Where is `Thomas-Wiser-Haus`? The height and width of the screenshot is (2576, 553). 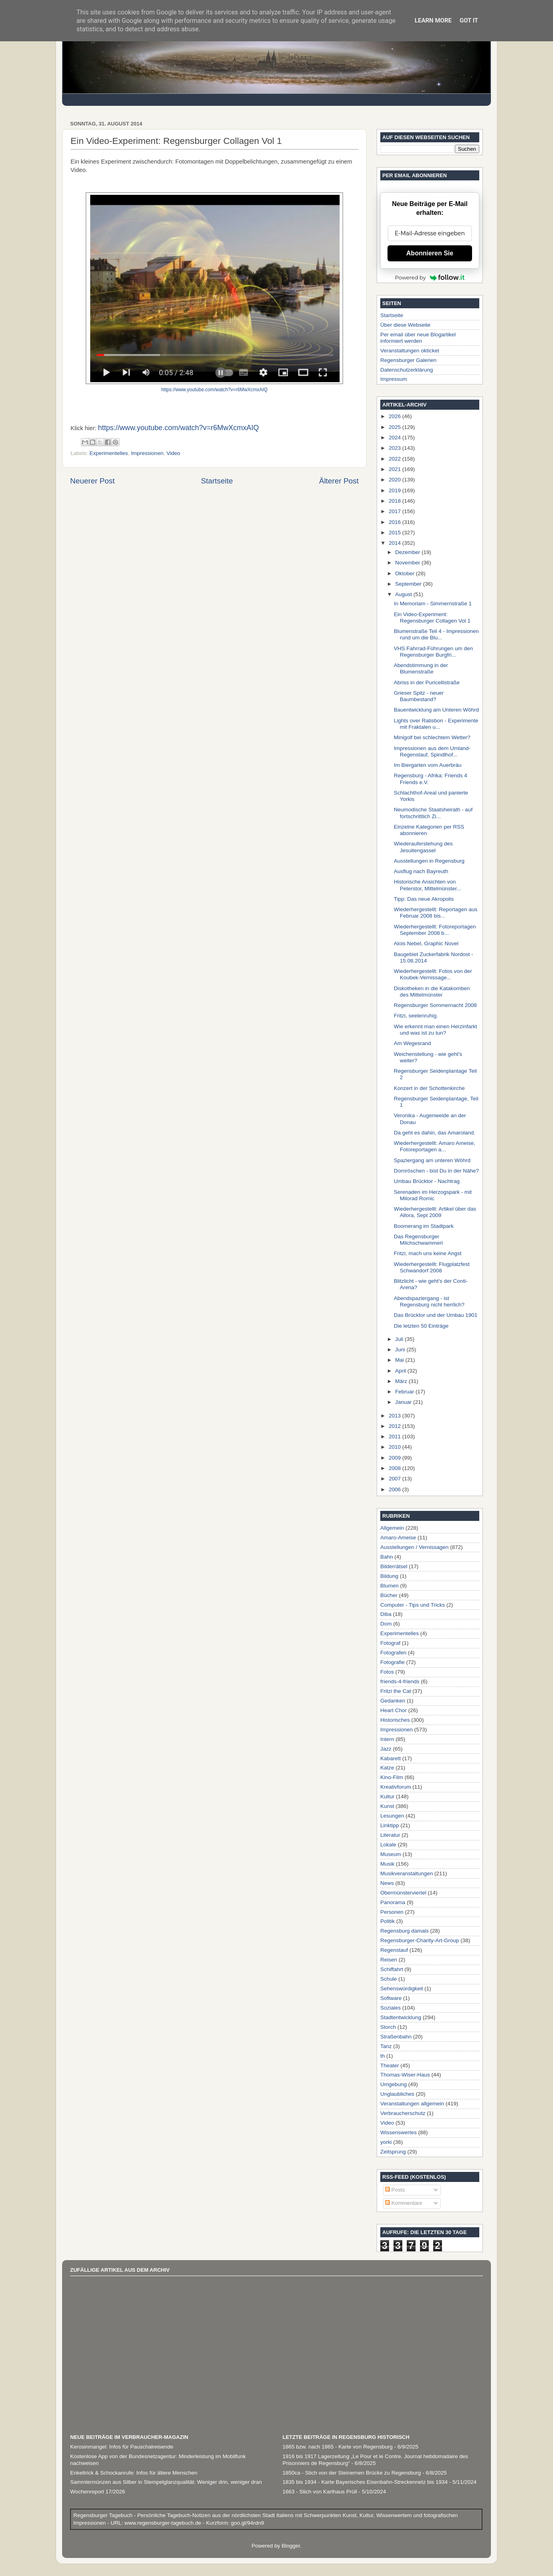
Thomas-Wiser-Haus is located at coordinates (405, 2075).